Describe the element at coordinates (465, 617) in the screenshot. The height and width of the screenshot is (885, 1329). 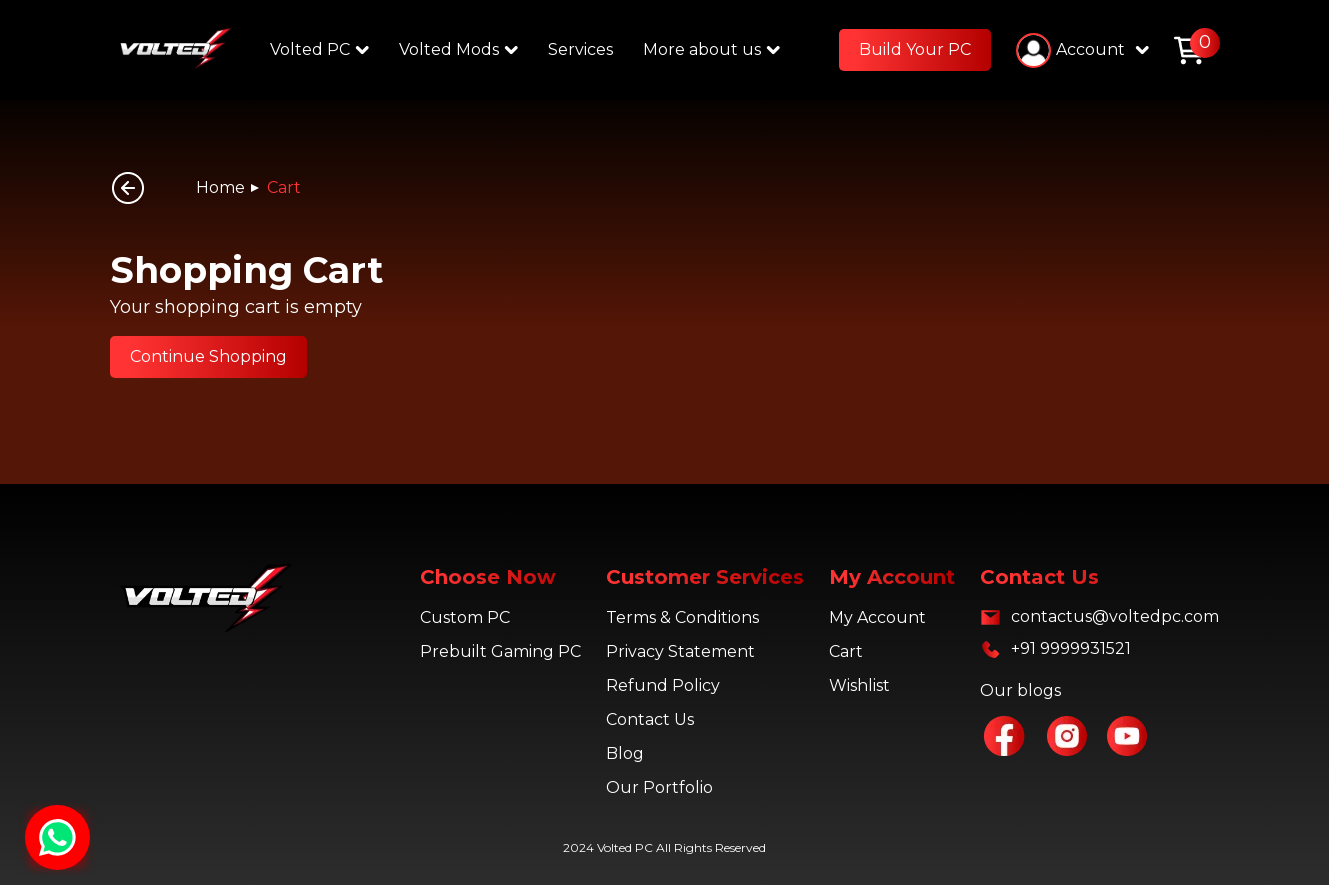
I see `Custom PC` at that location.